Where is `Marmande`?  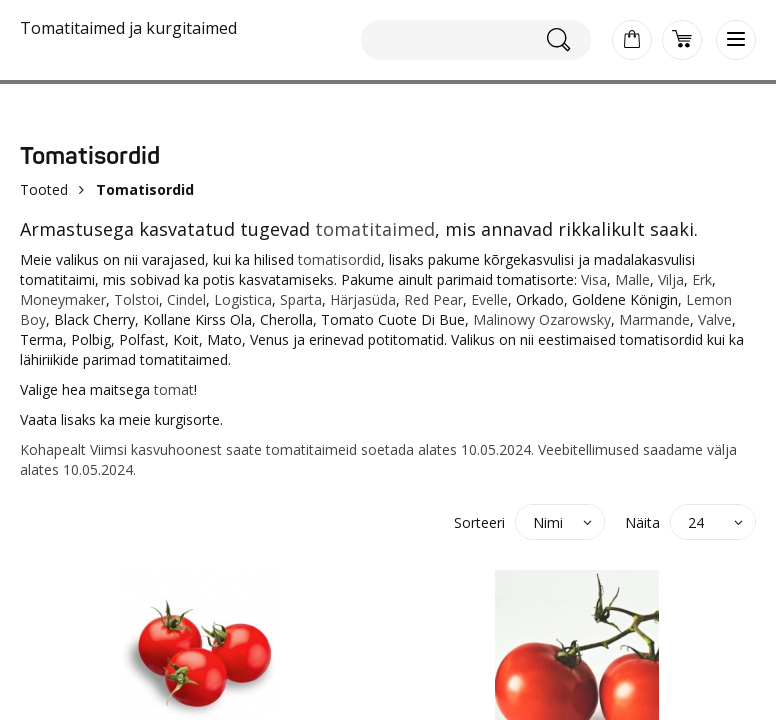 Marmande is located at coordinates (654, 319).